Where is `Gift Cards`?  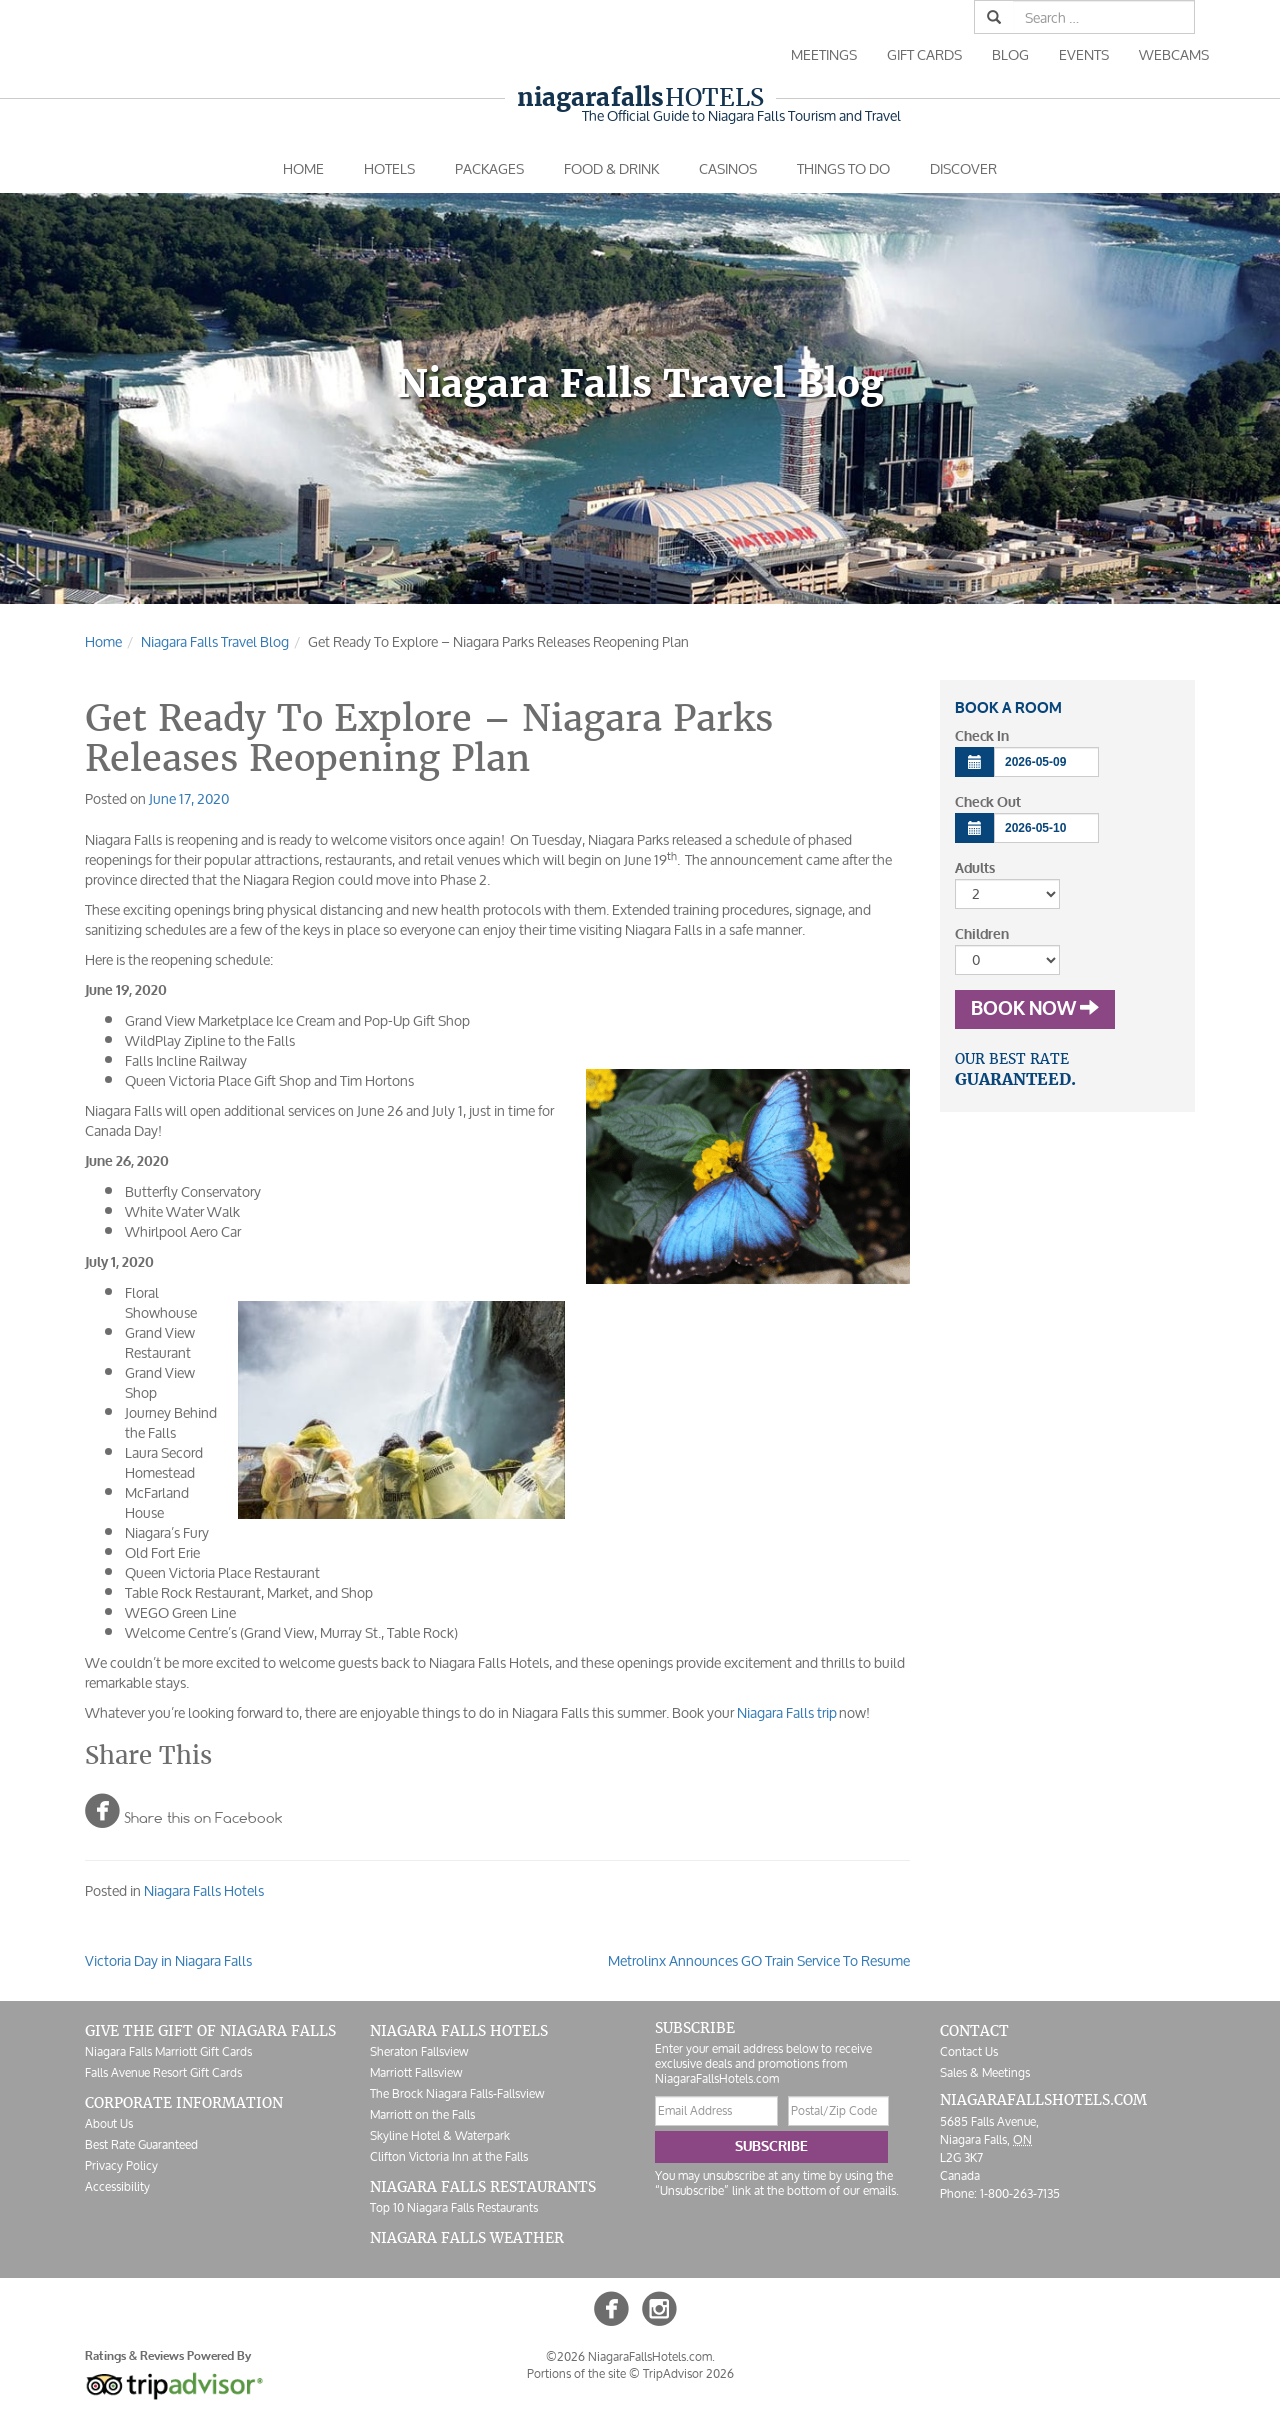 Gift Cards is located at coordinates (924, 54).